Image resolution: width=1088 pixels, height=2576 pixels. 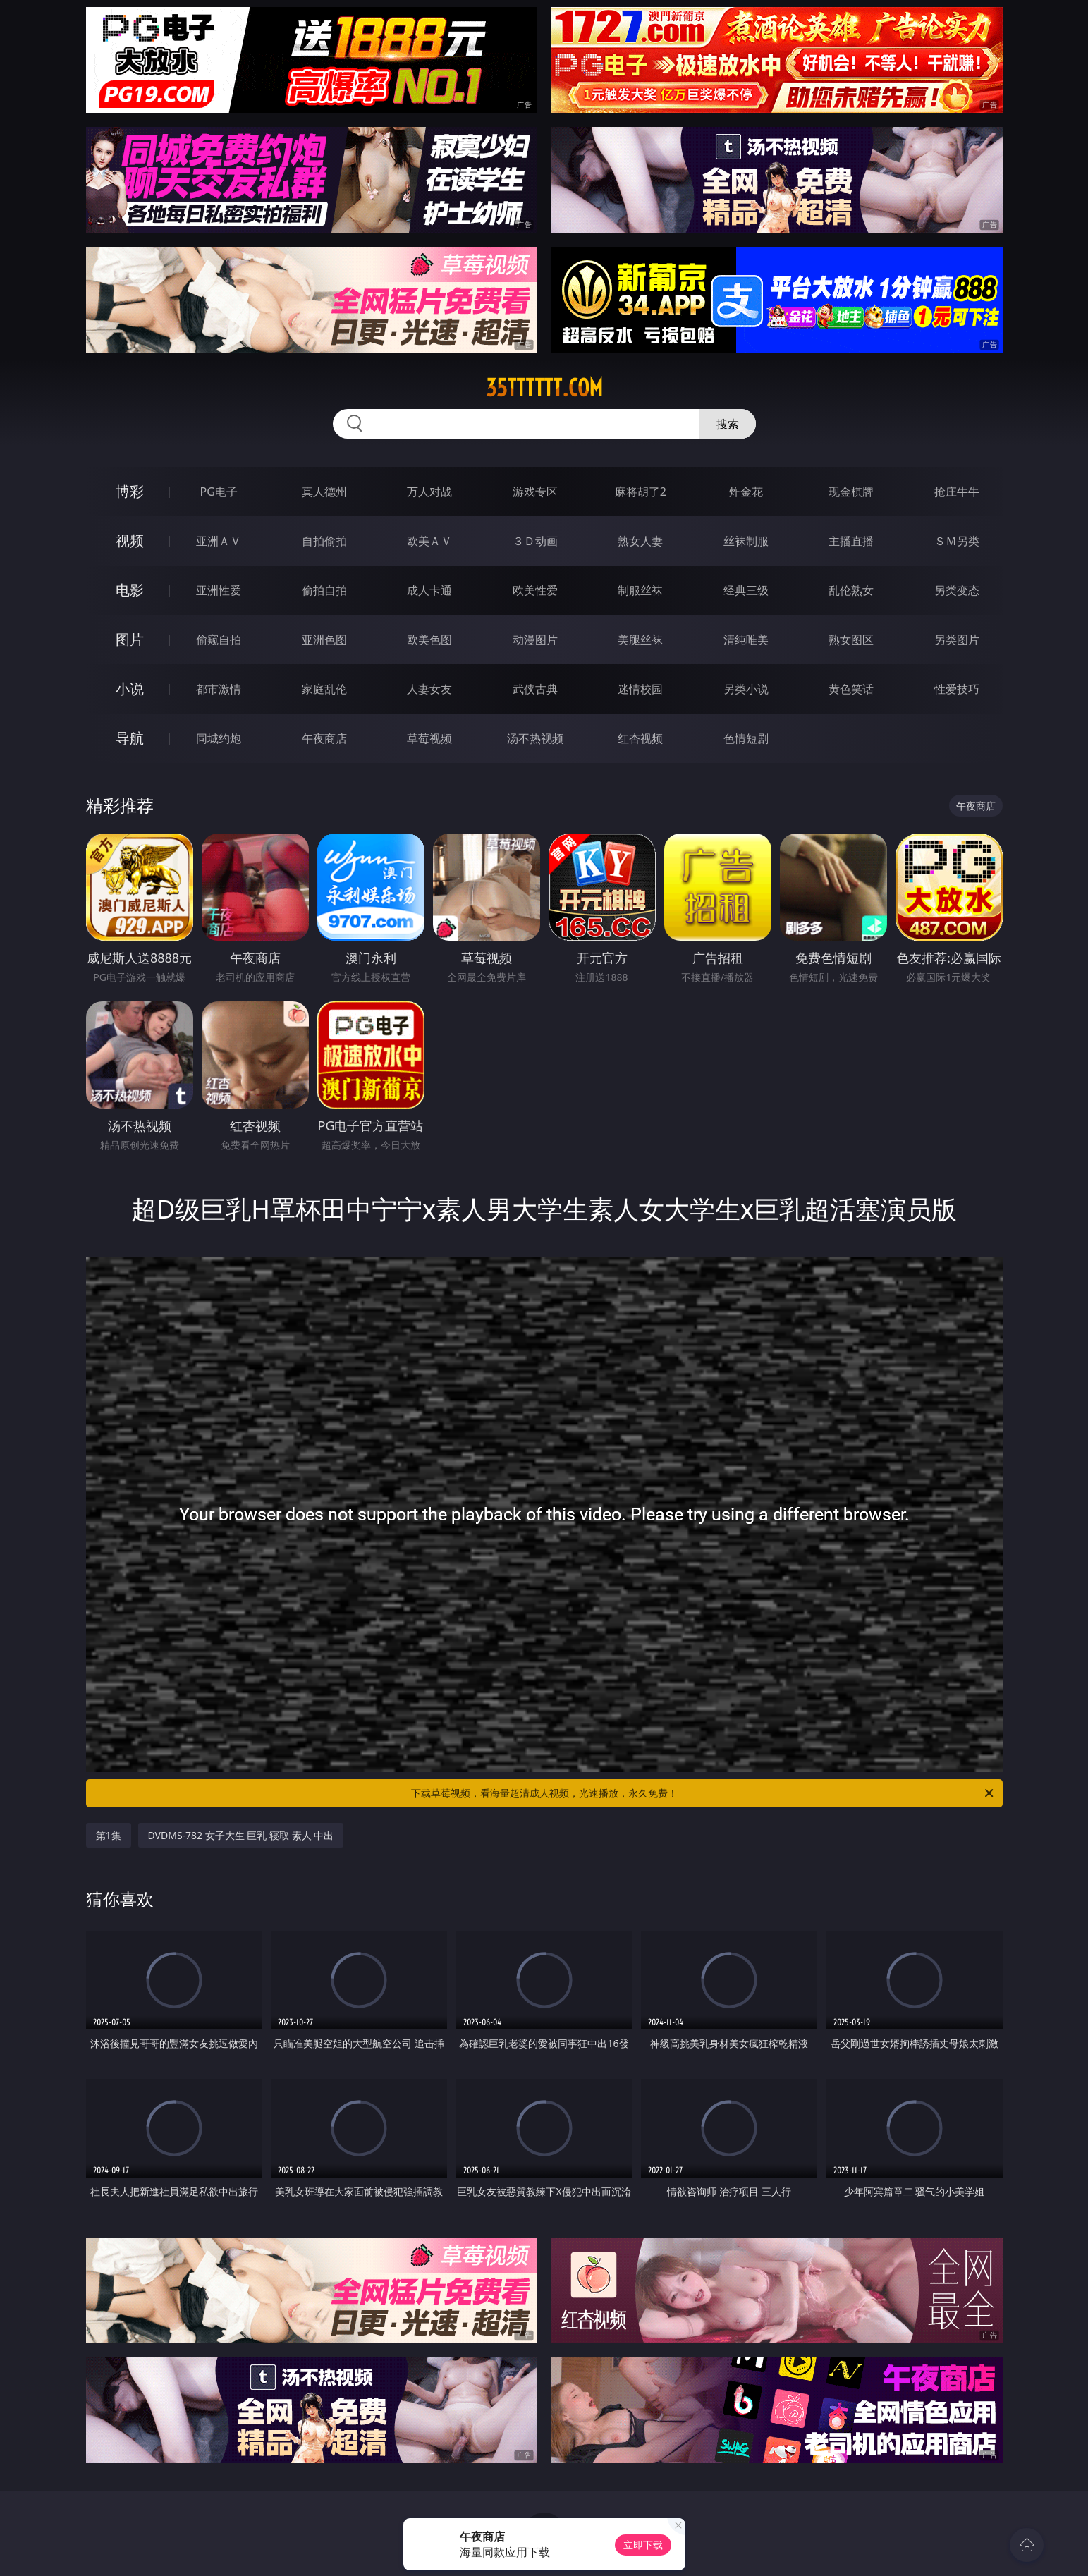 What do you see at coordinates (219, 491) in the screenshot?
I see `PG电子` at bounding box center [219, 491].